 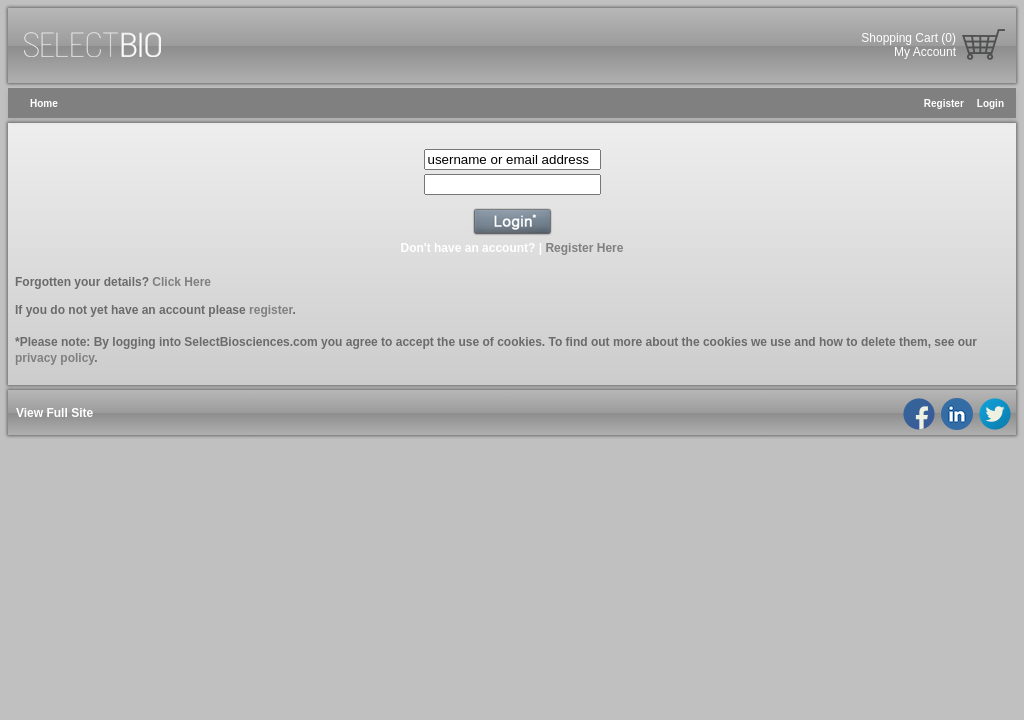 What do you see at coordinates (181, 282) in the screenshot?
I see `Click Here` at bounding box center [181, 282].